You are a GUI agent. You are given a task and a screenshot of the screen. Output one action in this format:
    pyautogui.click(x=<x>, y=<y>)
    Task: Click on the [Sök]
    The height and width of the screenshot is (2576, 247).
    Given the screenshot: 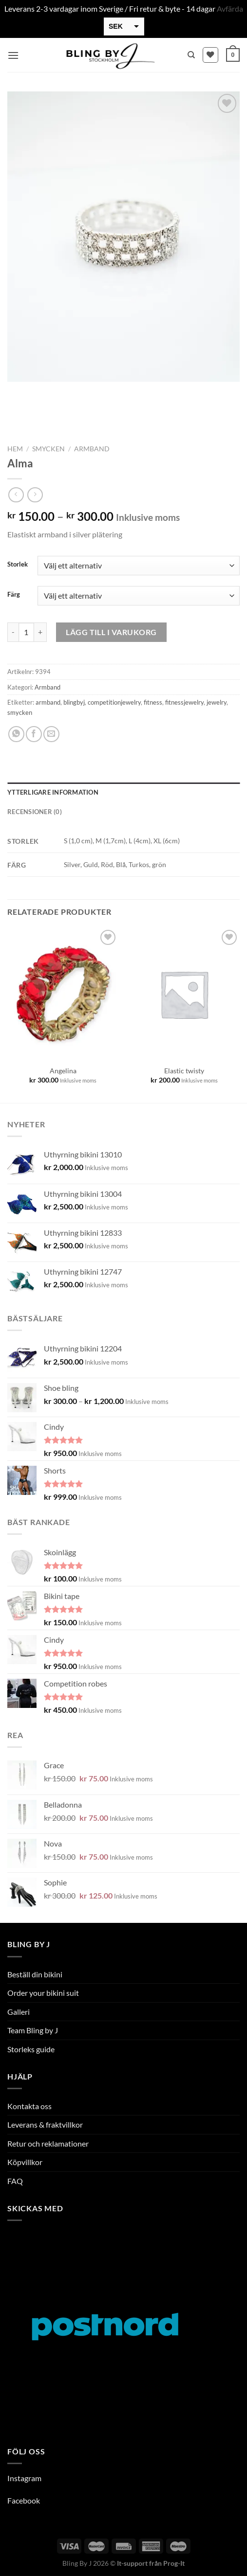 What is the action you would take?
    pyautogui.click(x=191, y=55)
    